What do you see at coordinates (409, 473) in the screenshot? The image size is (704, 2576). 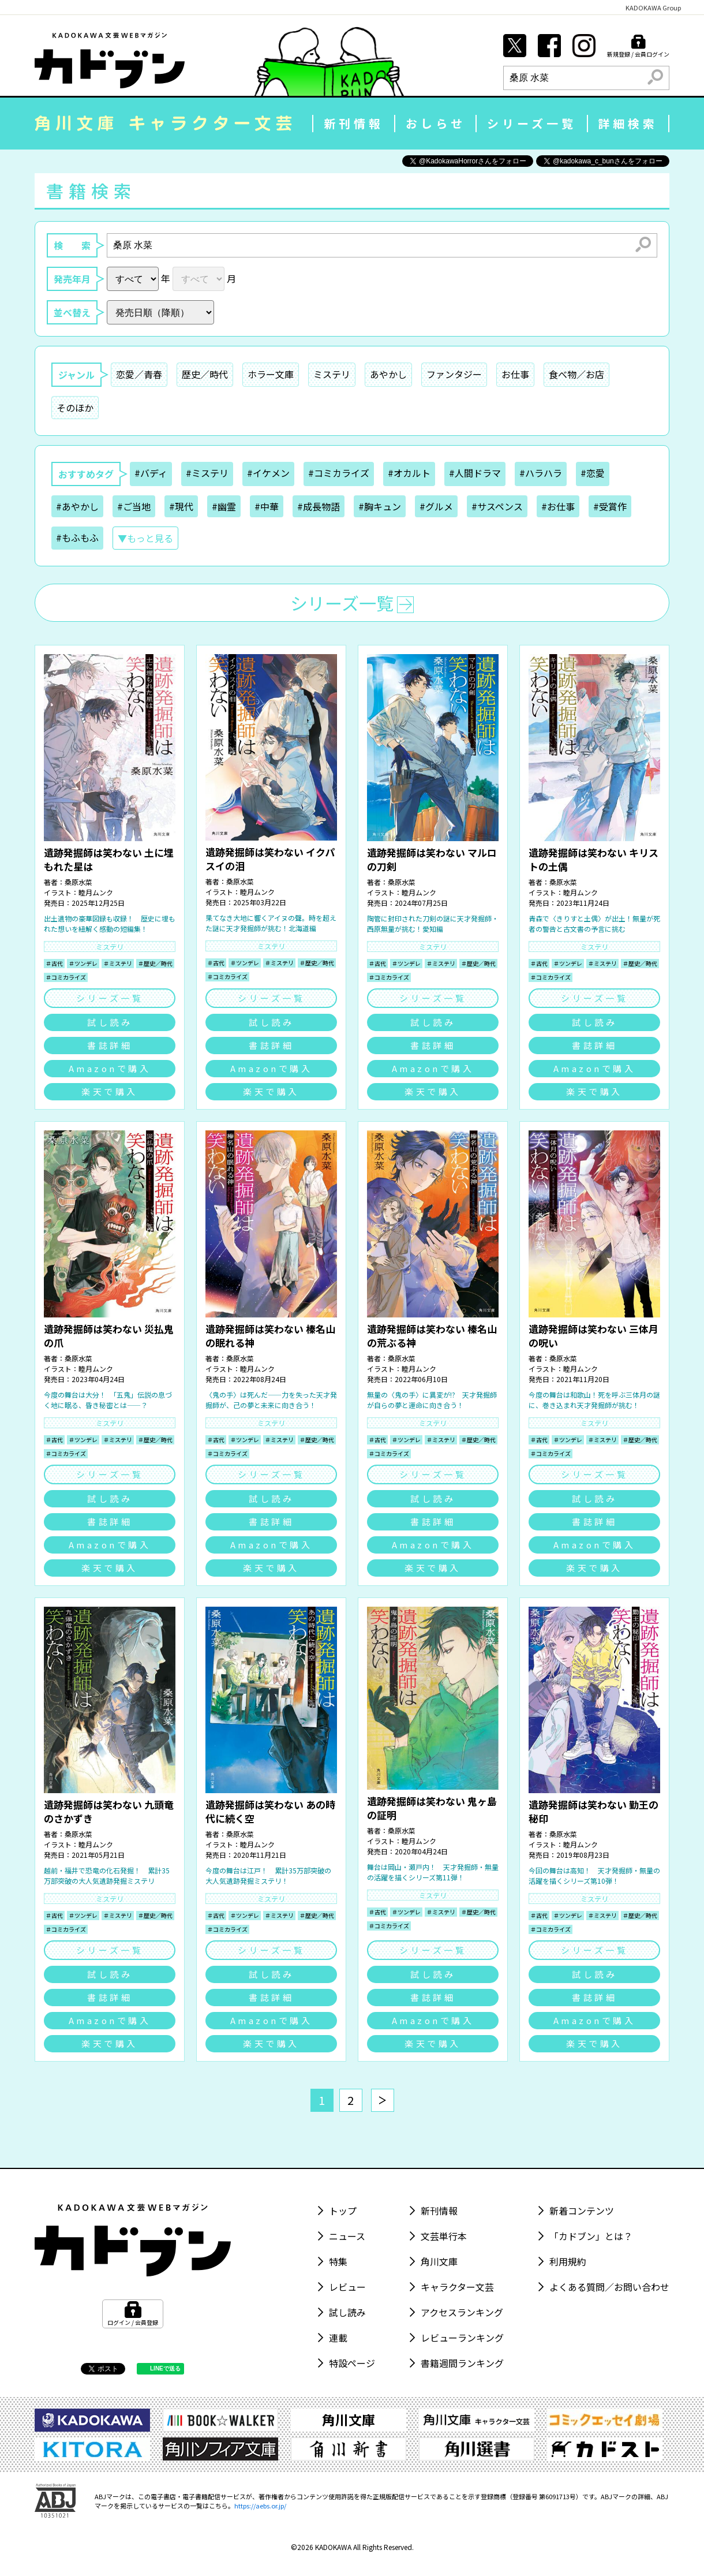 I see `#オカルト` at bounding box center [409, 473].